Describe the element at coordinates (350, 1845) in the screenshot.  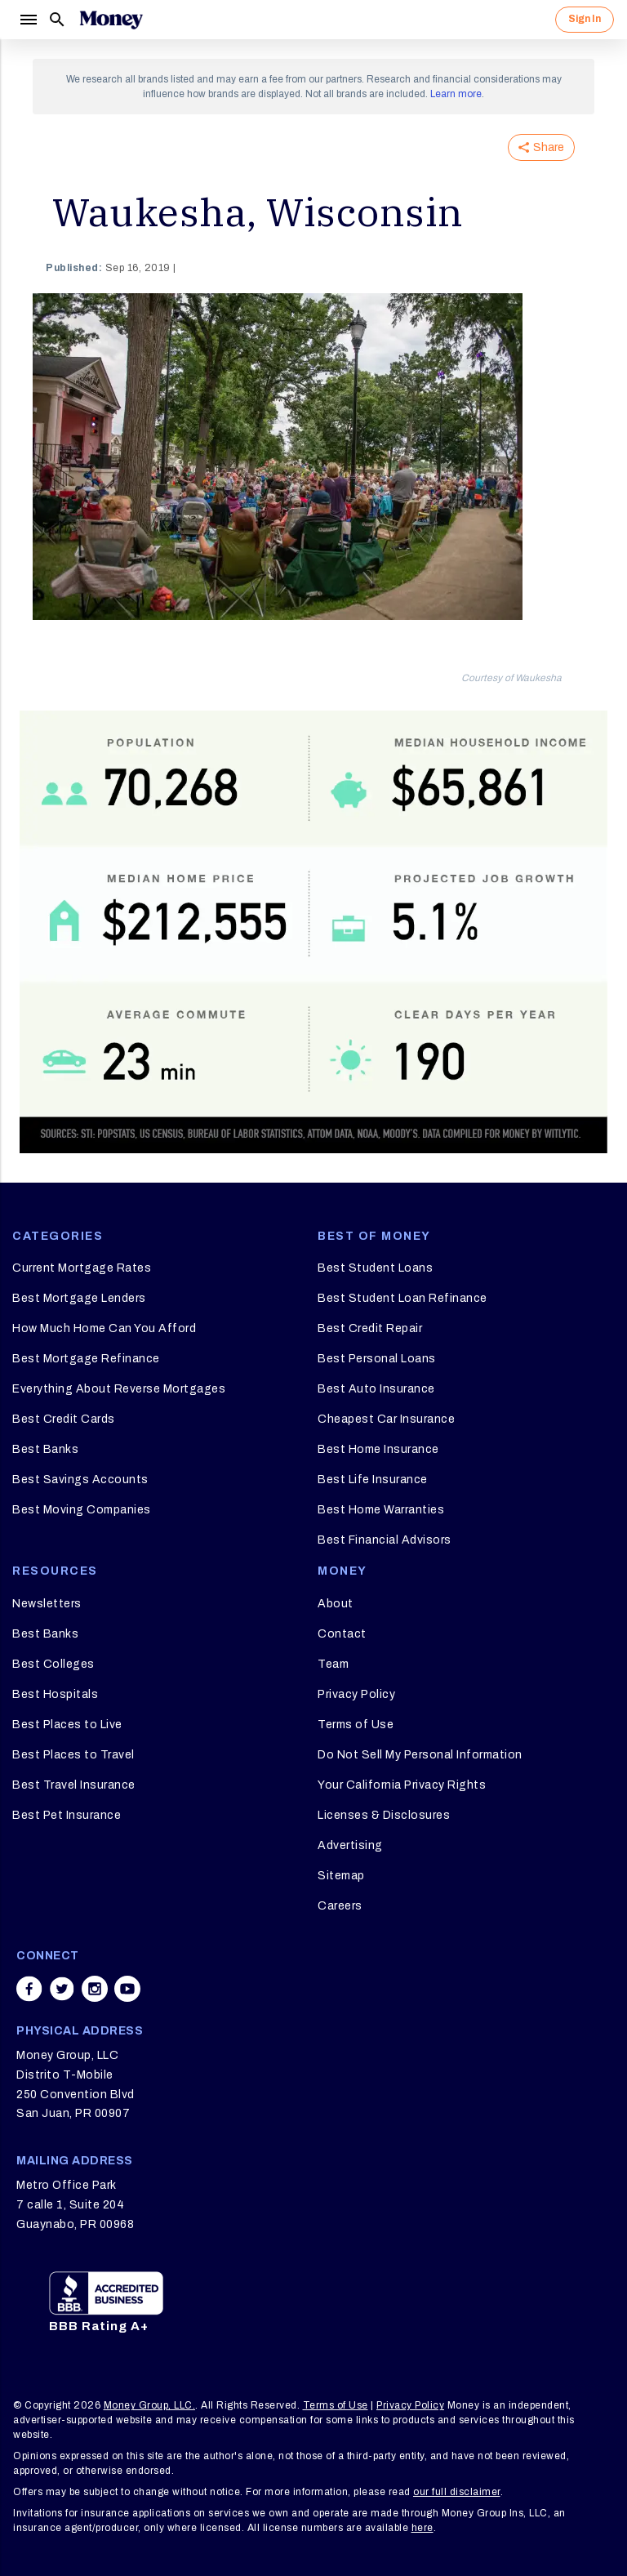
I see `Advertising` at that location.